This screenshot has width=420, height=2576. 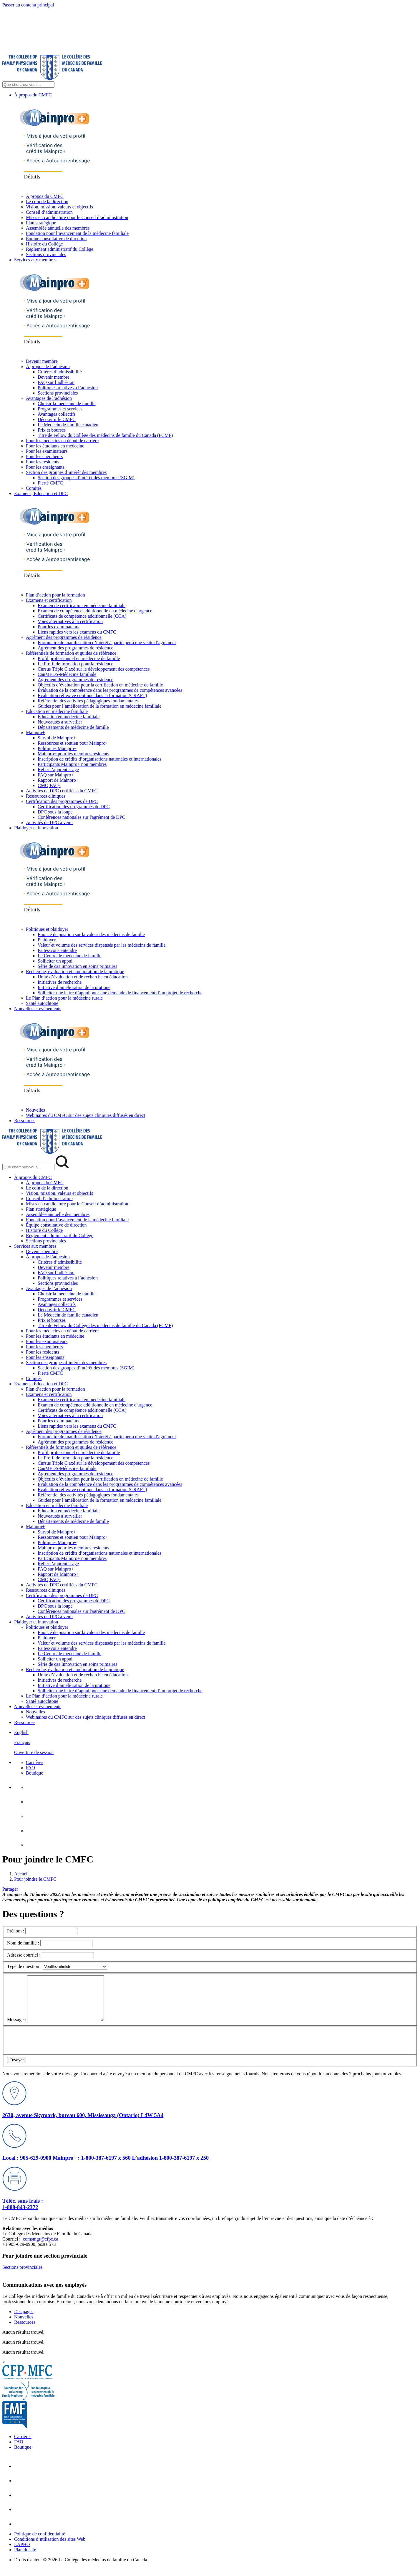 I want to click on Guides pour l’amélioration de la formation en médecine familiale, so click(x=99, y=706).